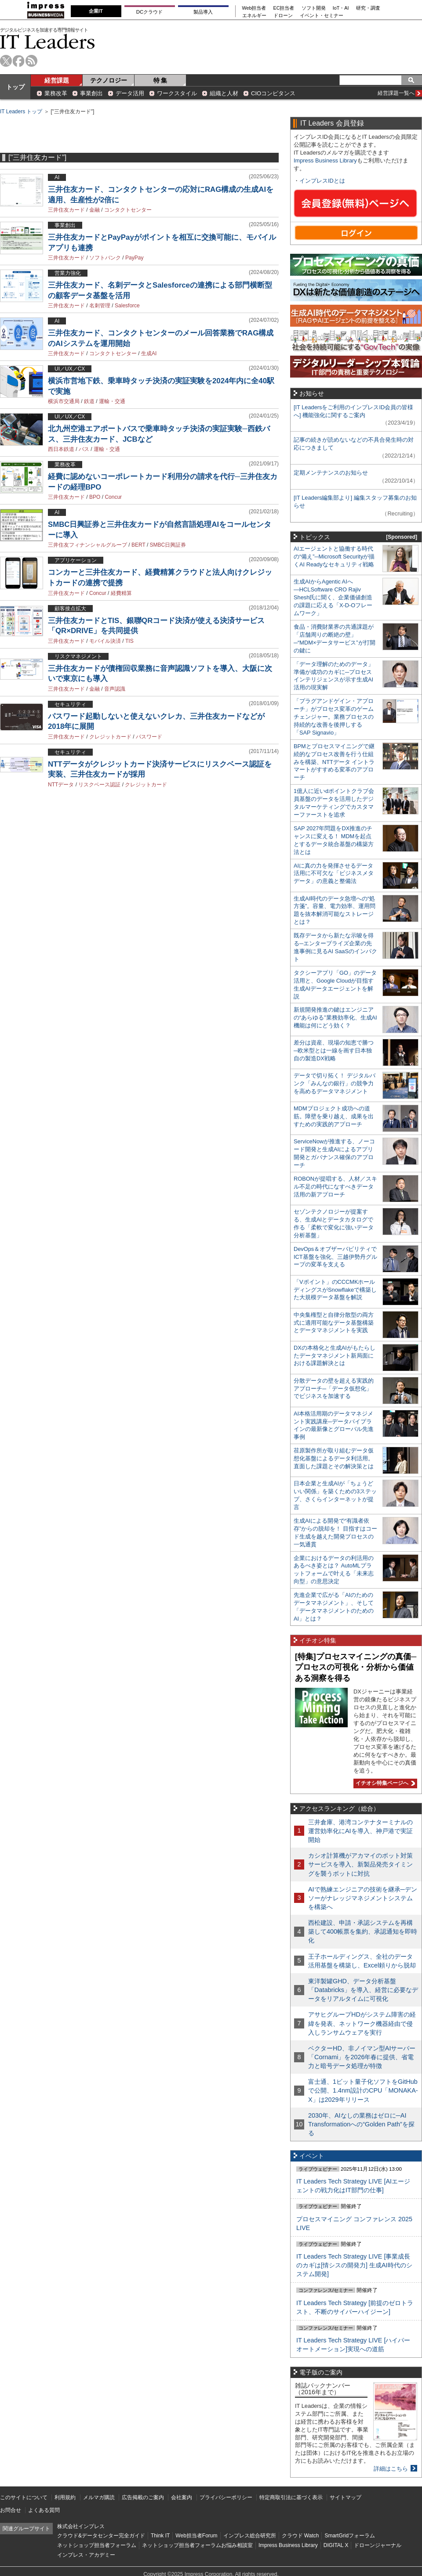 Image resolution: width=422 pixels, height=2576 pixels. Describe the element at coordinates (128, 210) in the screenshot. I see `コンタクトセンター` at that location.